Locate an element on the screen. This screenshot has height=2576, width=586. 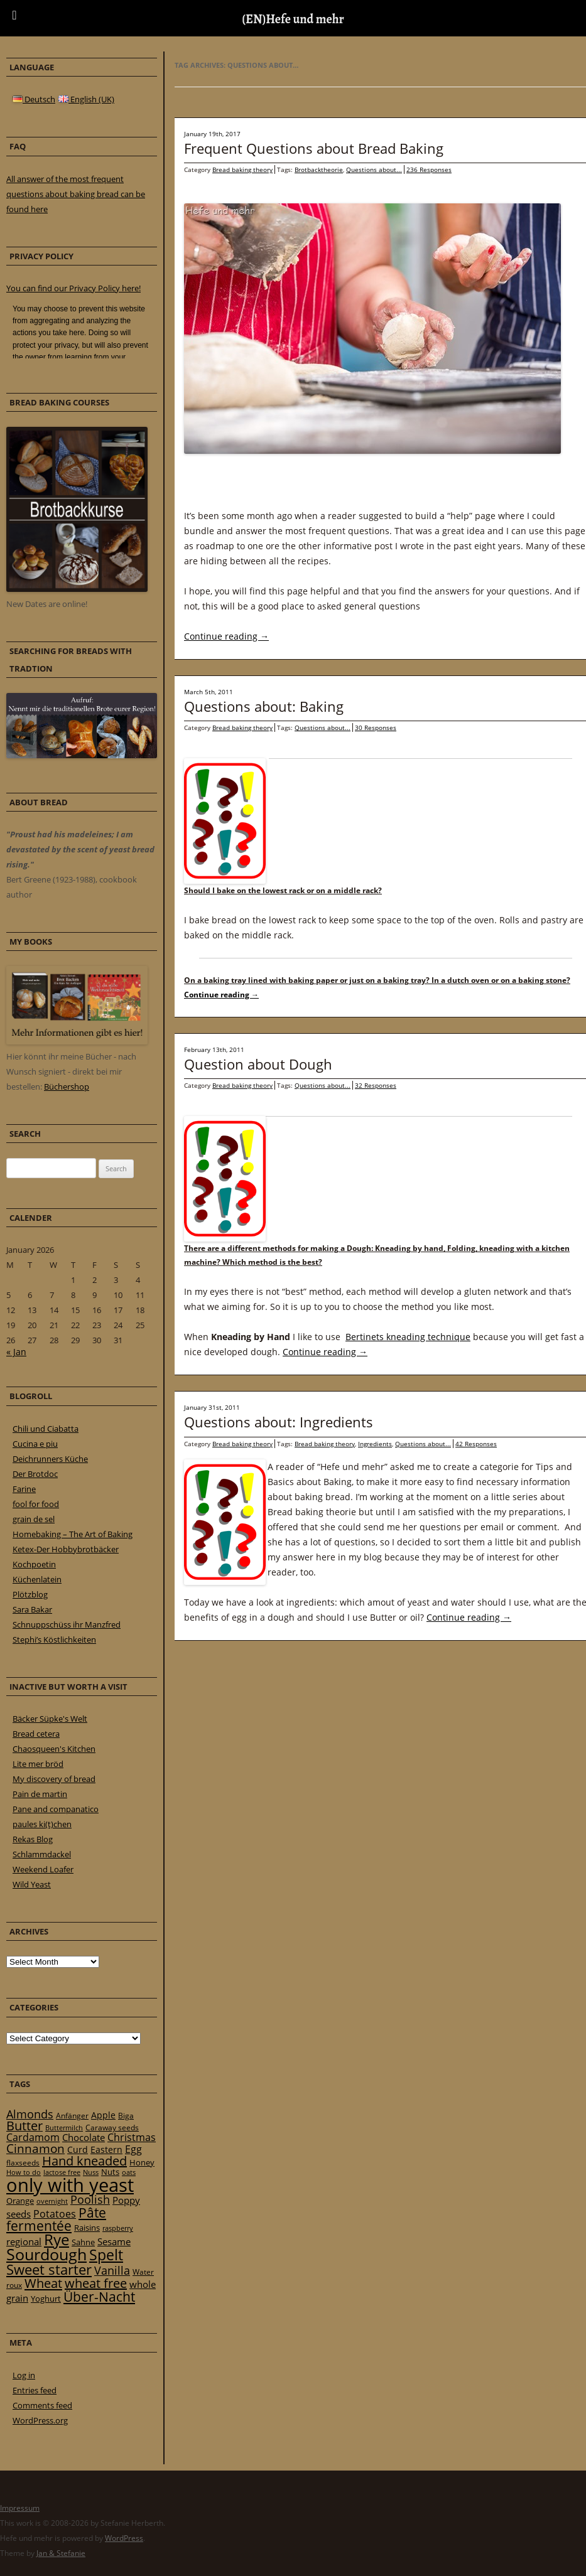
Raisins [Raisins (22 items)] is located at coordinates (87, 2227).